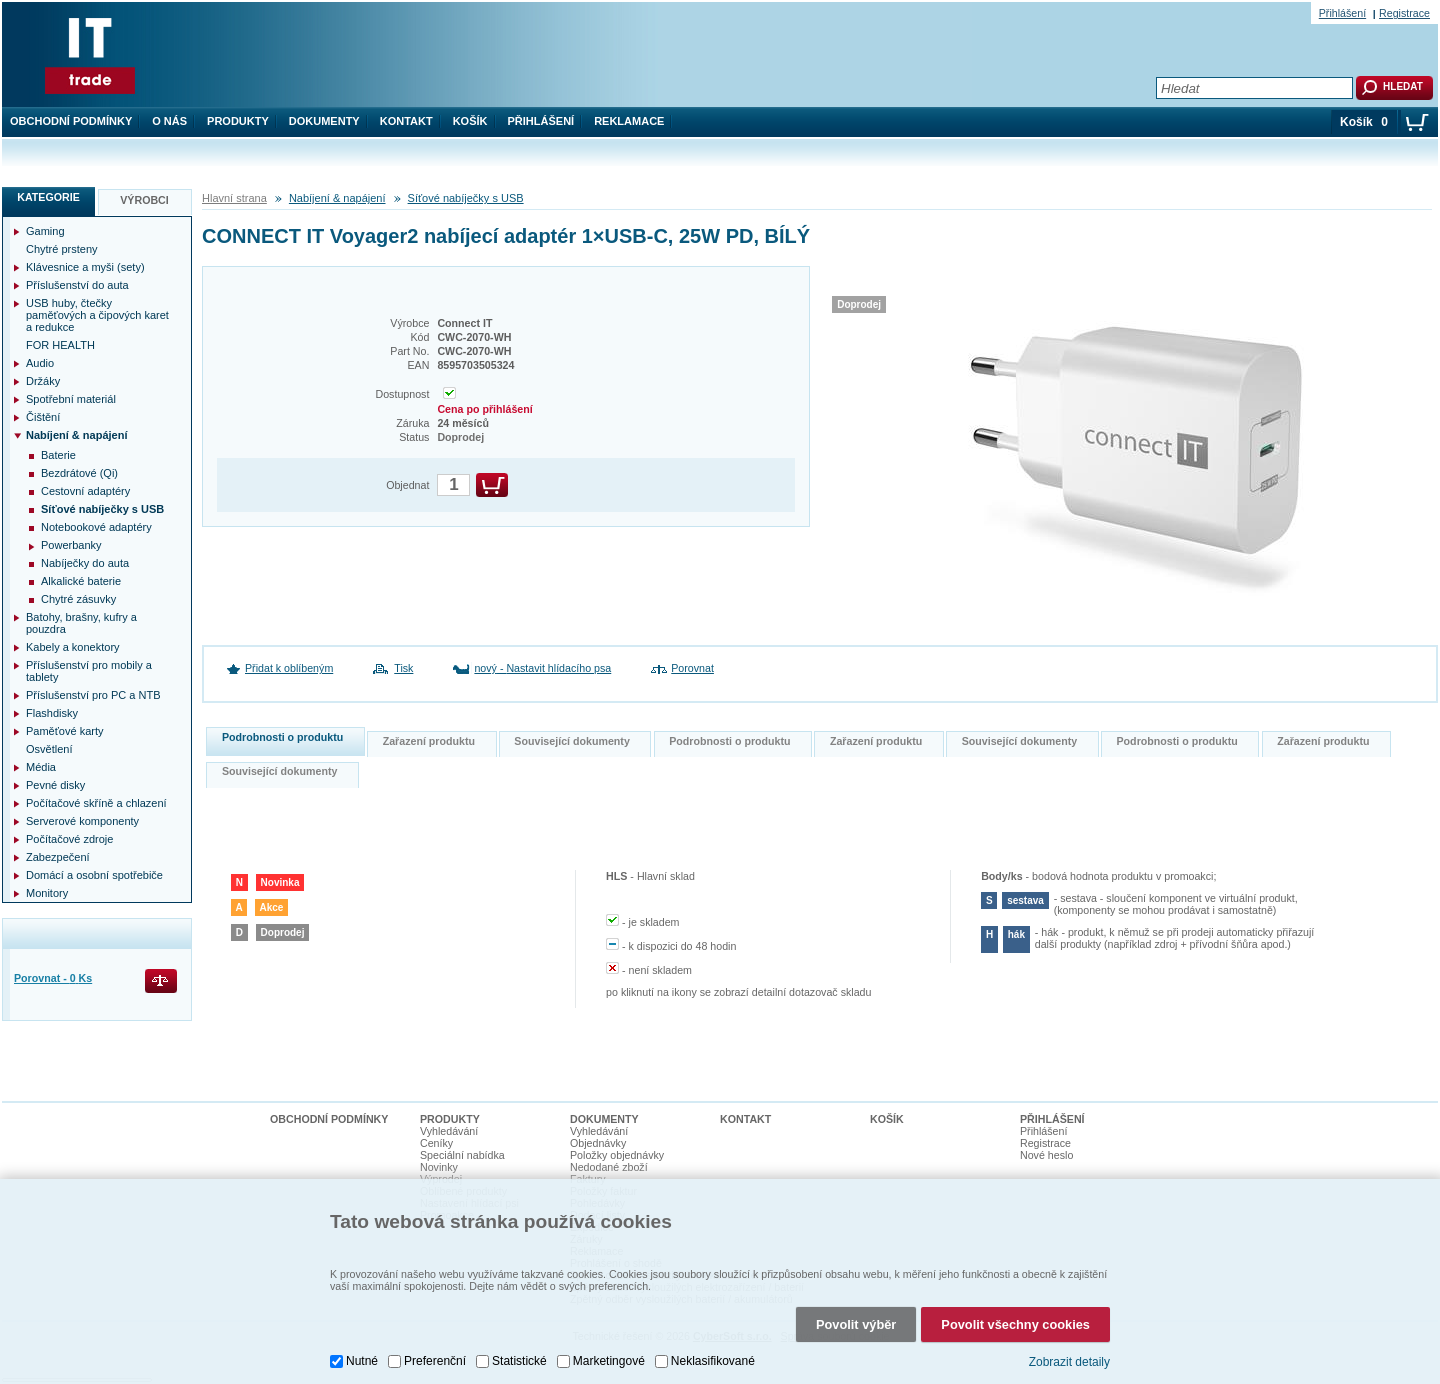  What do you see at coordinates (81, 623) in the screenshot?
I see `Batohy, brašny, kufry a pouzdra` at bounding box center [81, 623].